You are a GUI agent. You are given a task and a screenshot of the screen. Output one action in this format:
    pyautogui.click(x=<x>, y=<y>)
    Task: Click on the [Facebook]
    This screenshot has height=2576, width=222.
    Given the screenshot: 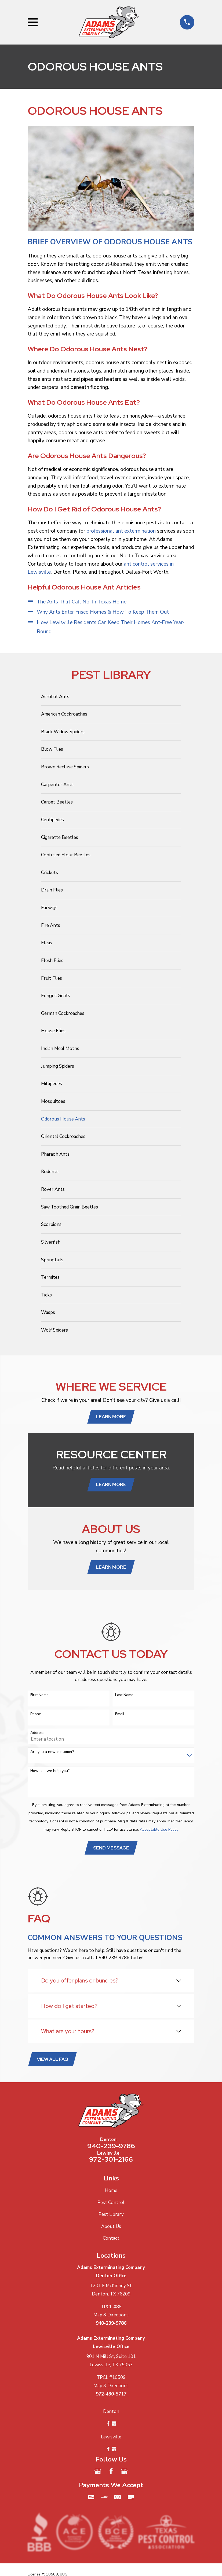 What is the action you would take?
    pyautogui.click(x=111, y=2473)
    